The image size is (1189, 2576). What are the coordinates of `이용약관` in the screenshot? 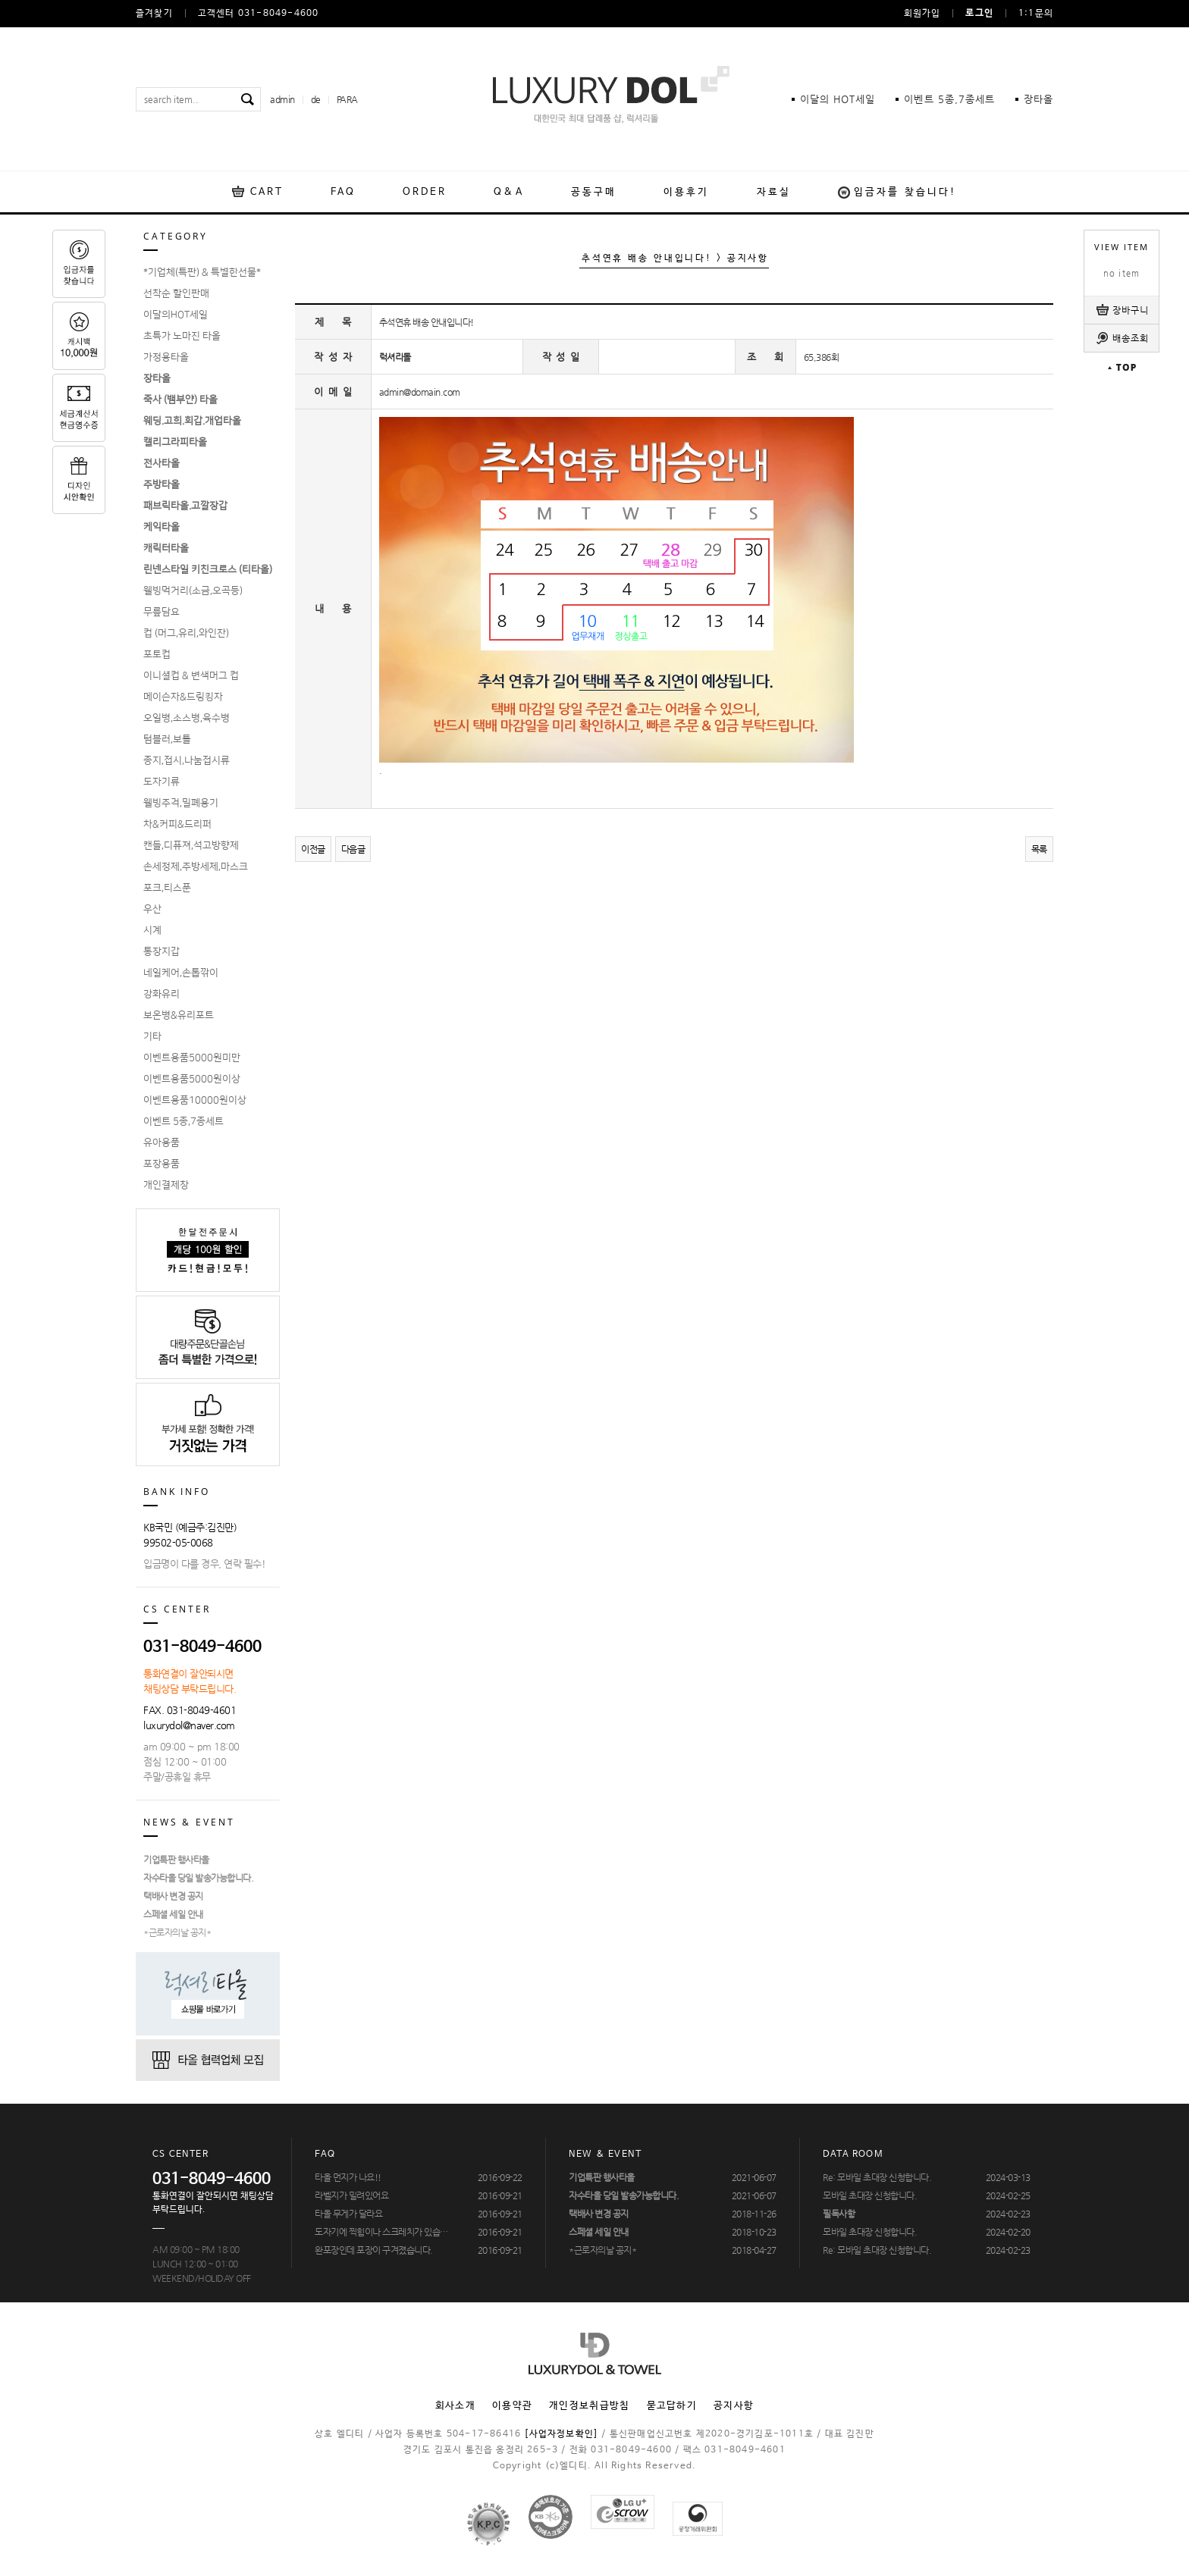 It's located at (512, 2405).